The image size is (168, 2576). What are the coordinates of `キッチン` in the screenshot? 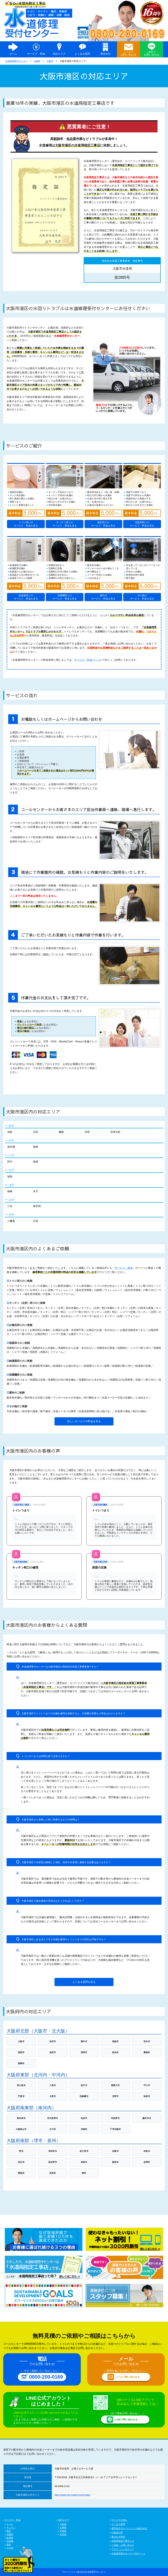 It's located at (10, 2527).